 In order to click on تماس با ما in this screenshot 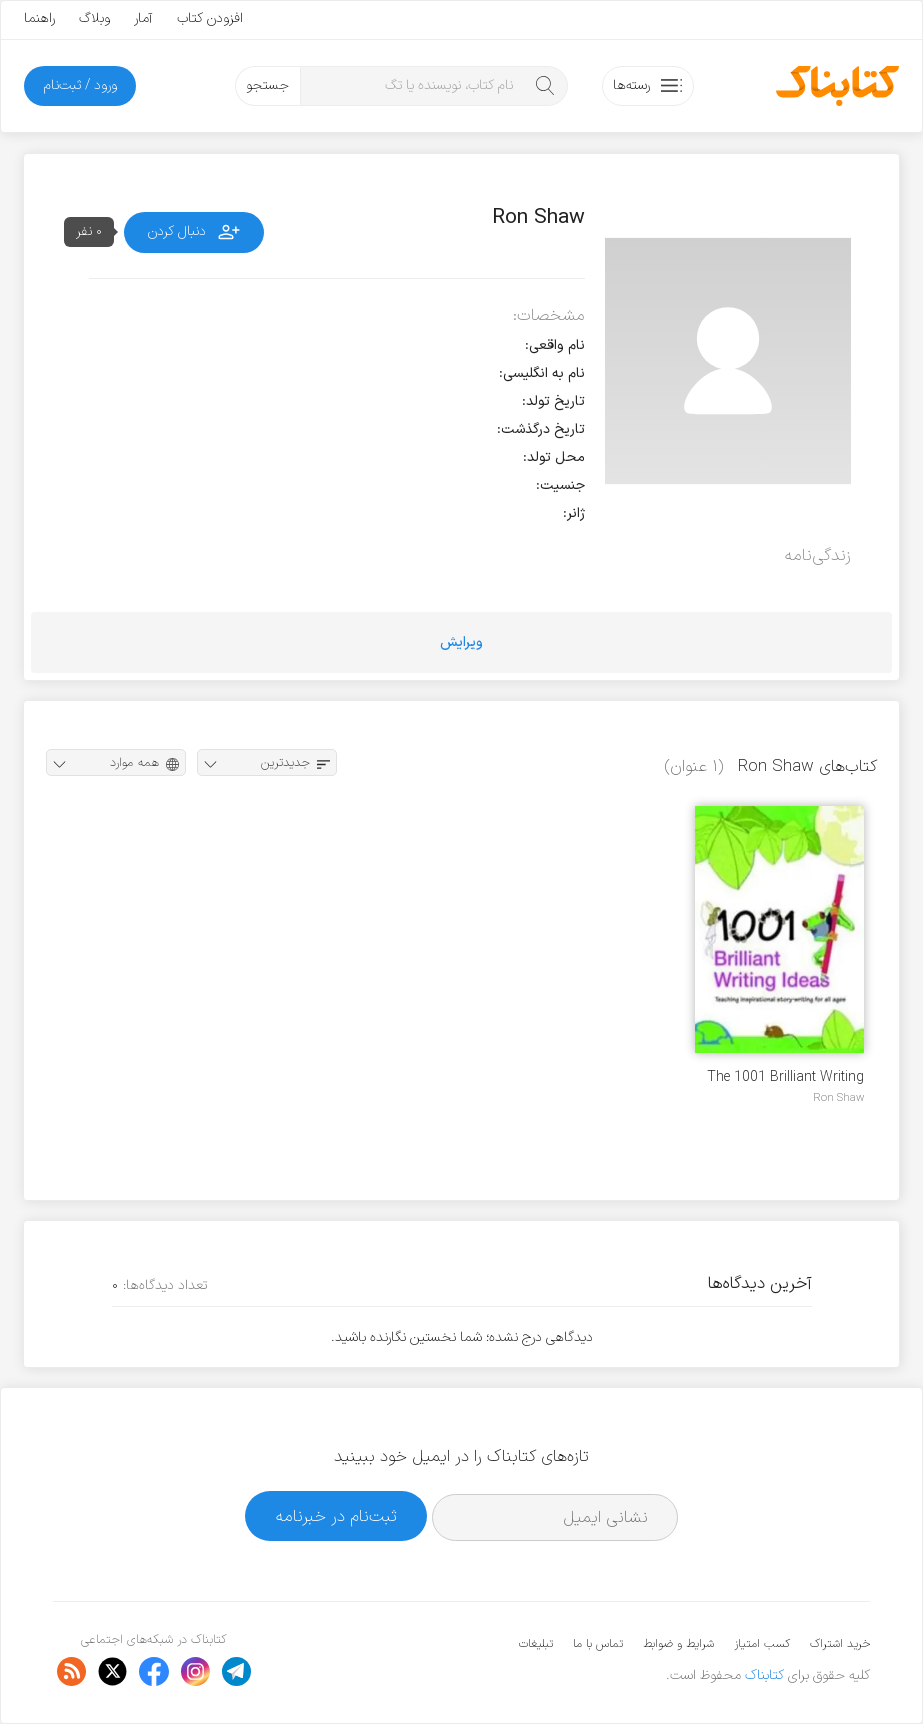, I will do `click(598, 1644)`.